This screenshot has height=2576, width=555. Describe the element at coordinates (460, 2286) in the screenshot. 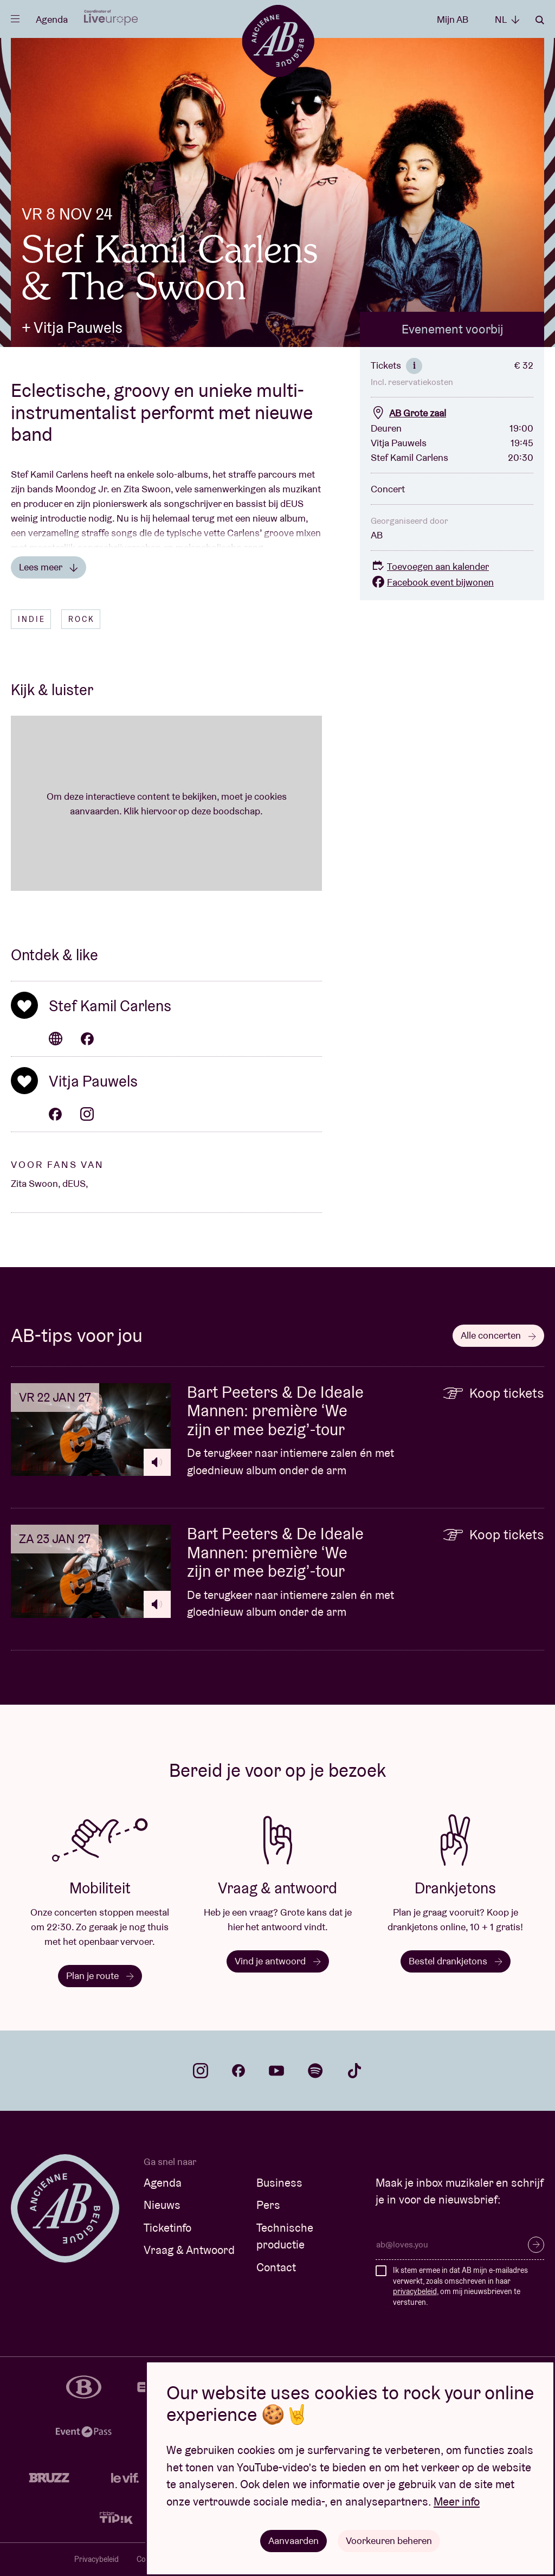

I see `Ik stem ermee in dat AB mijn e-mailadres verwerkt, zoals omschreven in haar , om mij nieuwsbrieven te versturen.` at that location.